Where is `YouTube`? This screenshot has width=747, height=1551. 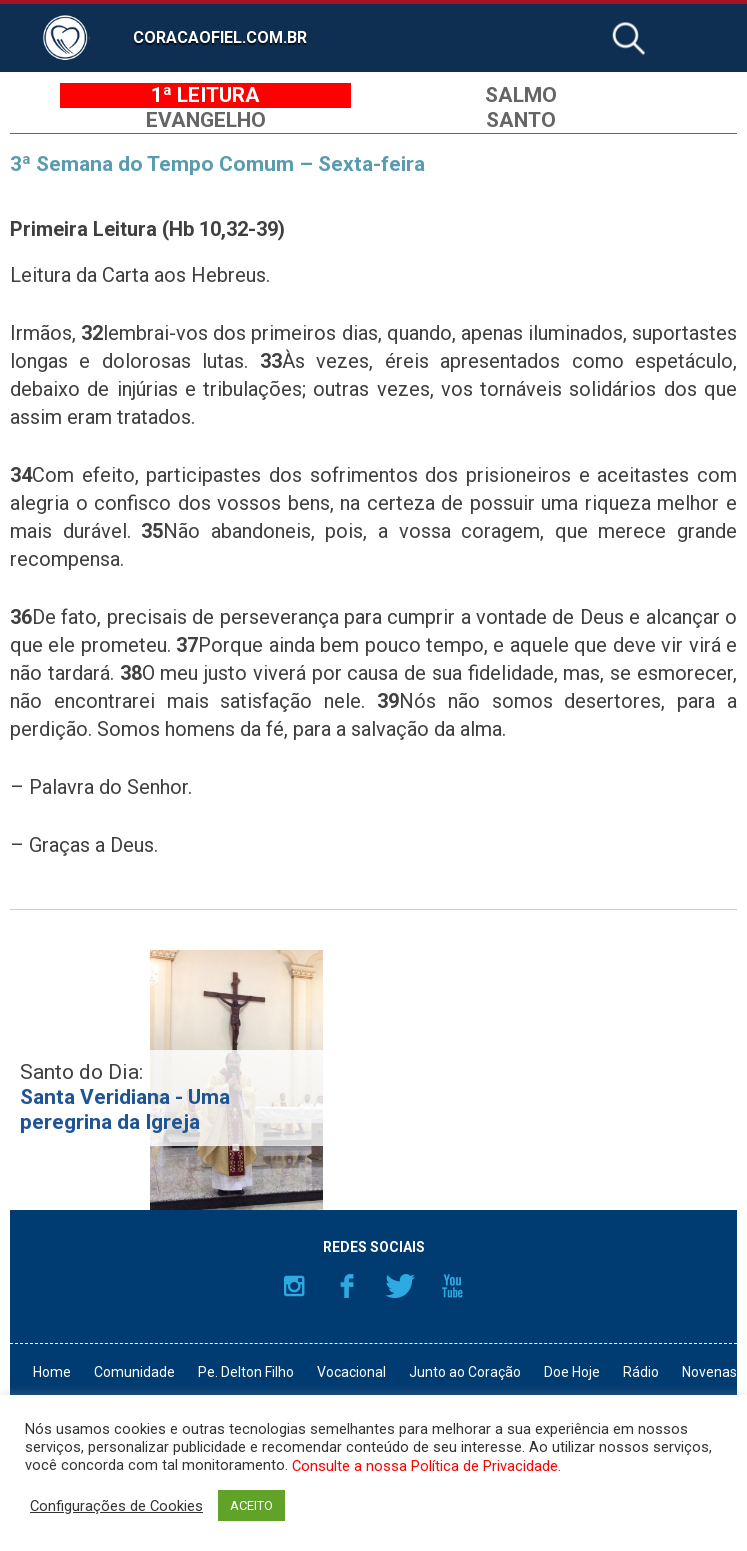
YouTube is located at coordinates (453, 1286).